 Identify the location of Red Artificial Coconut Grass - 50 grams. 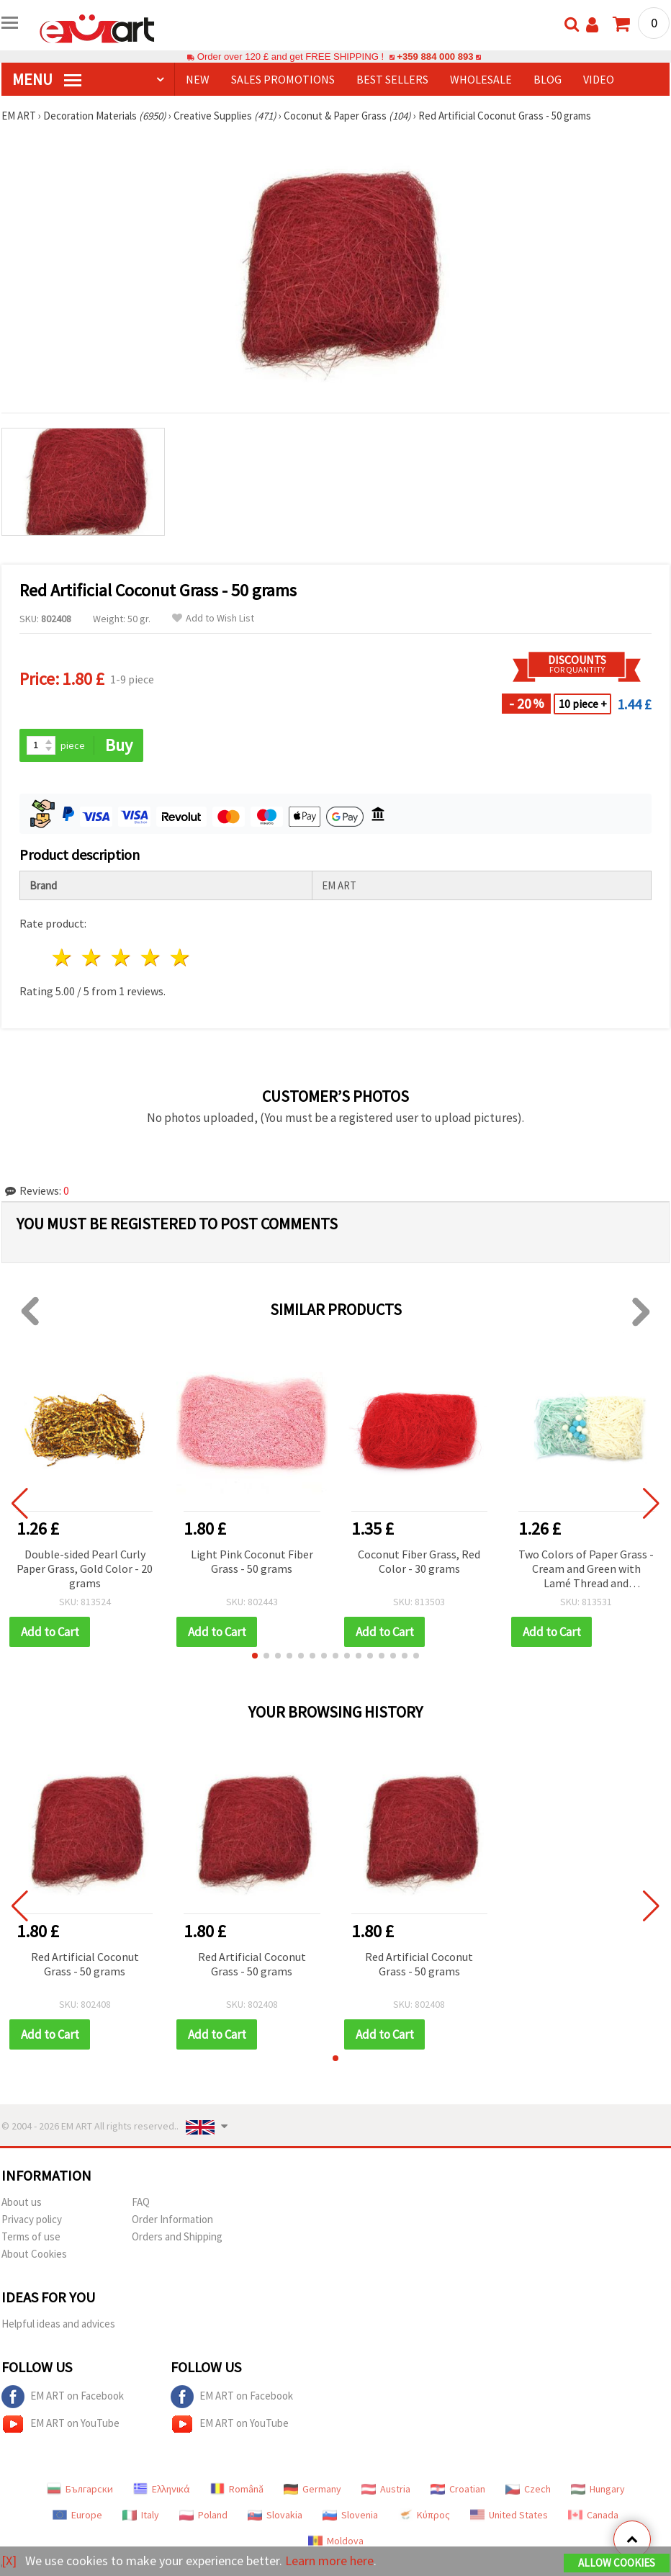
(85, 1963).